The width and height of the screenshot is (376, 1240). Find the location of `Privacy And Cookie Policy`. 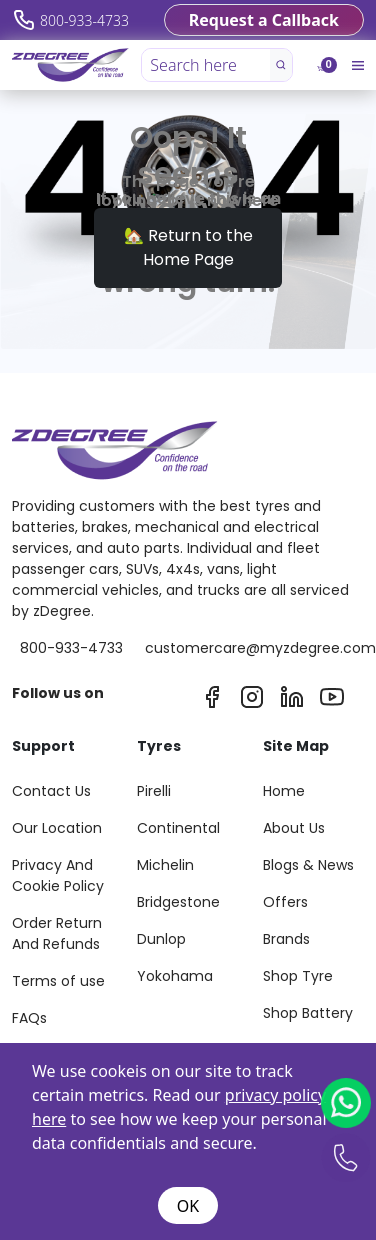

Privacy And Cookie Policy is located at coordinates (58, 875).